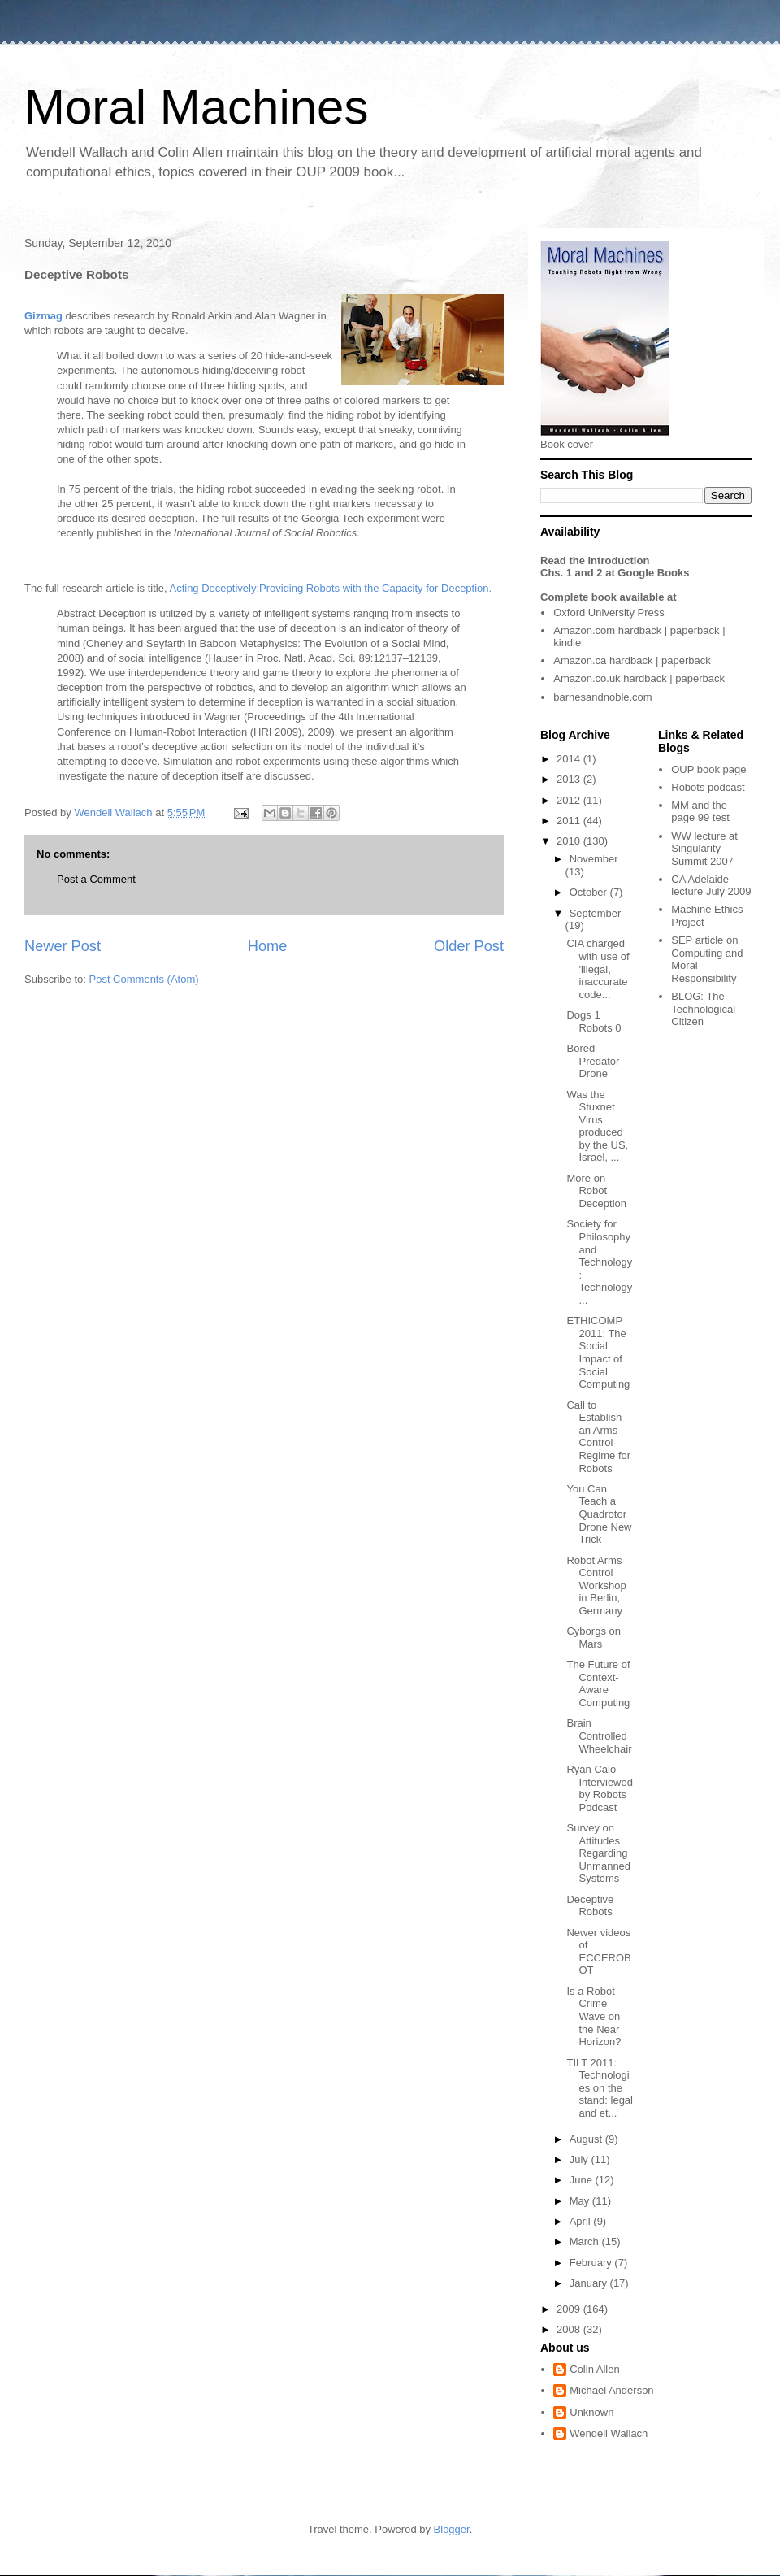  What do you see at coordinates (609, 612) in the screenshot?
I see `Oxford University Press` at bounding box center [609, 612].